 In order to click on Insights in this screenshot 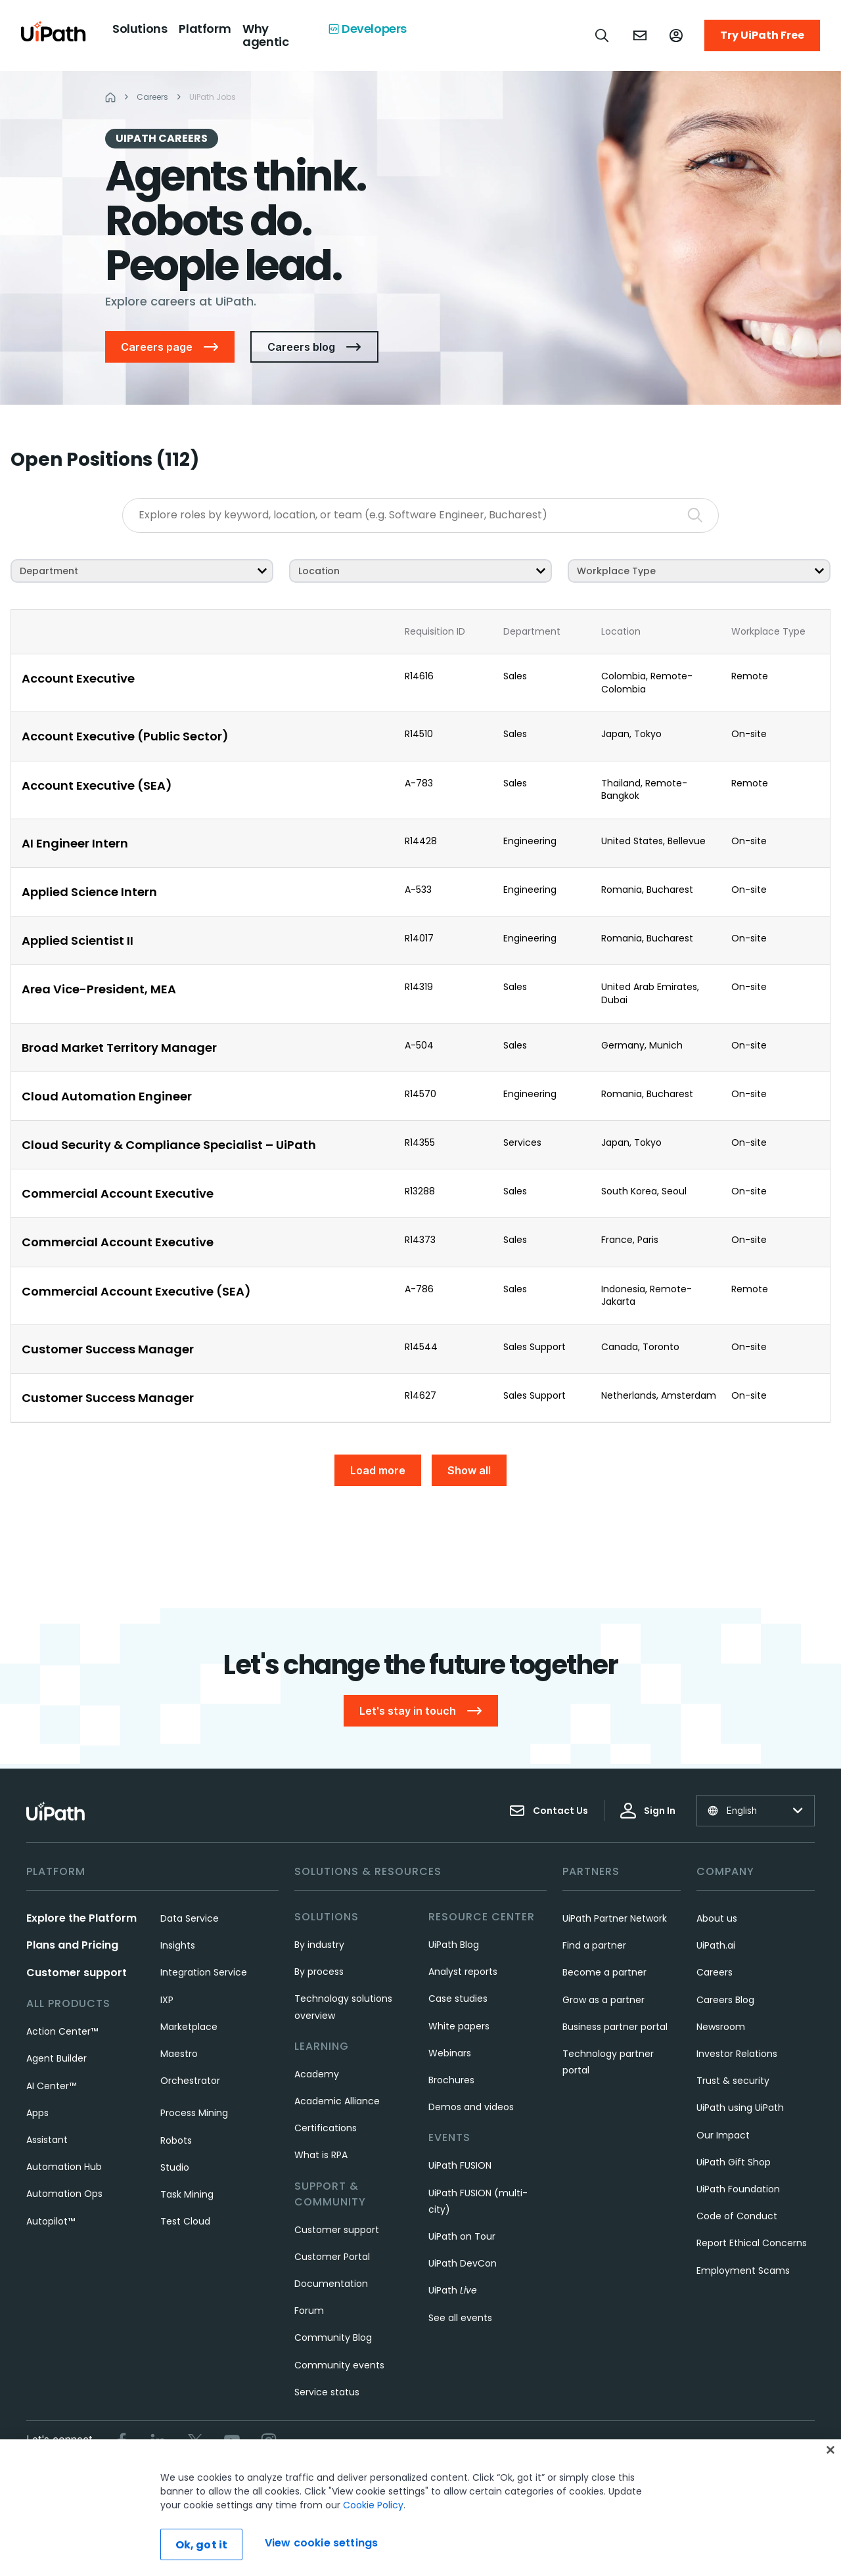, I will do `click(177, 1945)`.